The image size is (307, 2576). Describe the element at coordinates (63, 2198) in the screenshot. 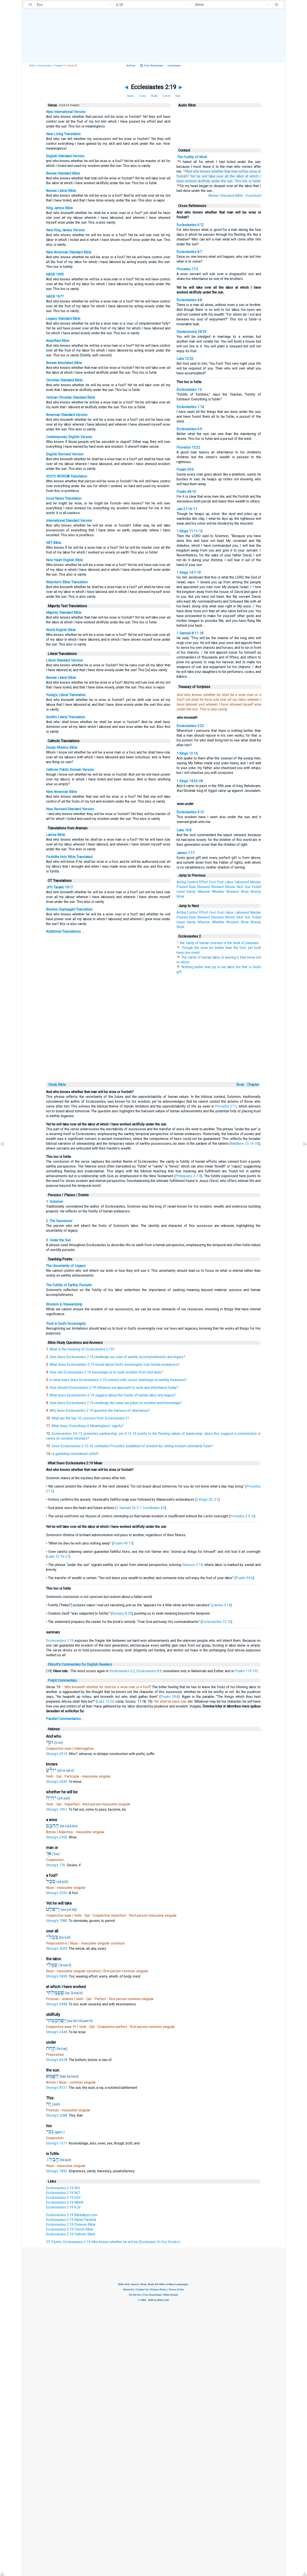

I see `Ecclesiastes 2:19 ESV` at that location.